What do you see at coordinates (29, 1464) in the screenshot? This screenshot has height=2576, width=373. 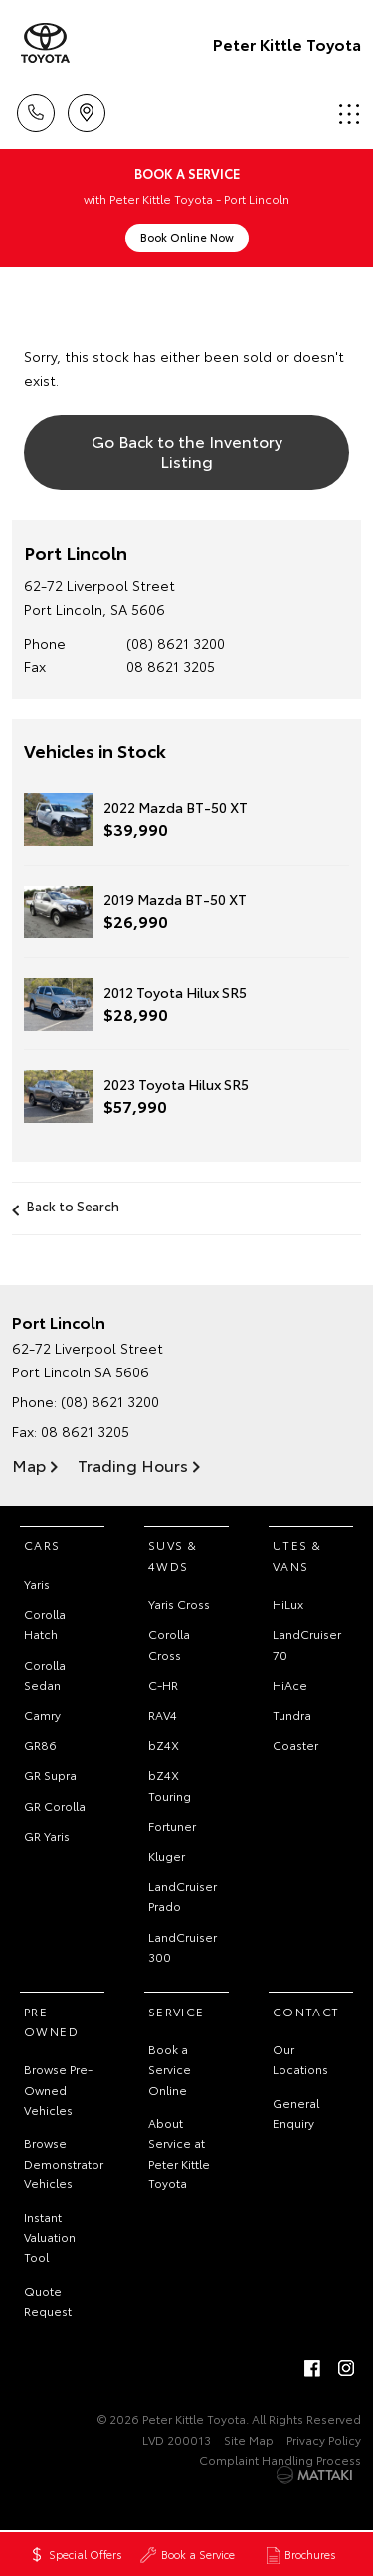 I see `Map` at bounding box center [29, 1464].